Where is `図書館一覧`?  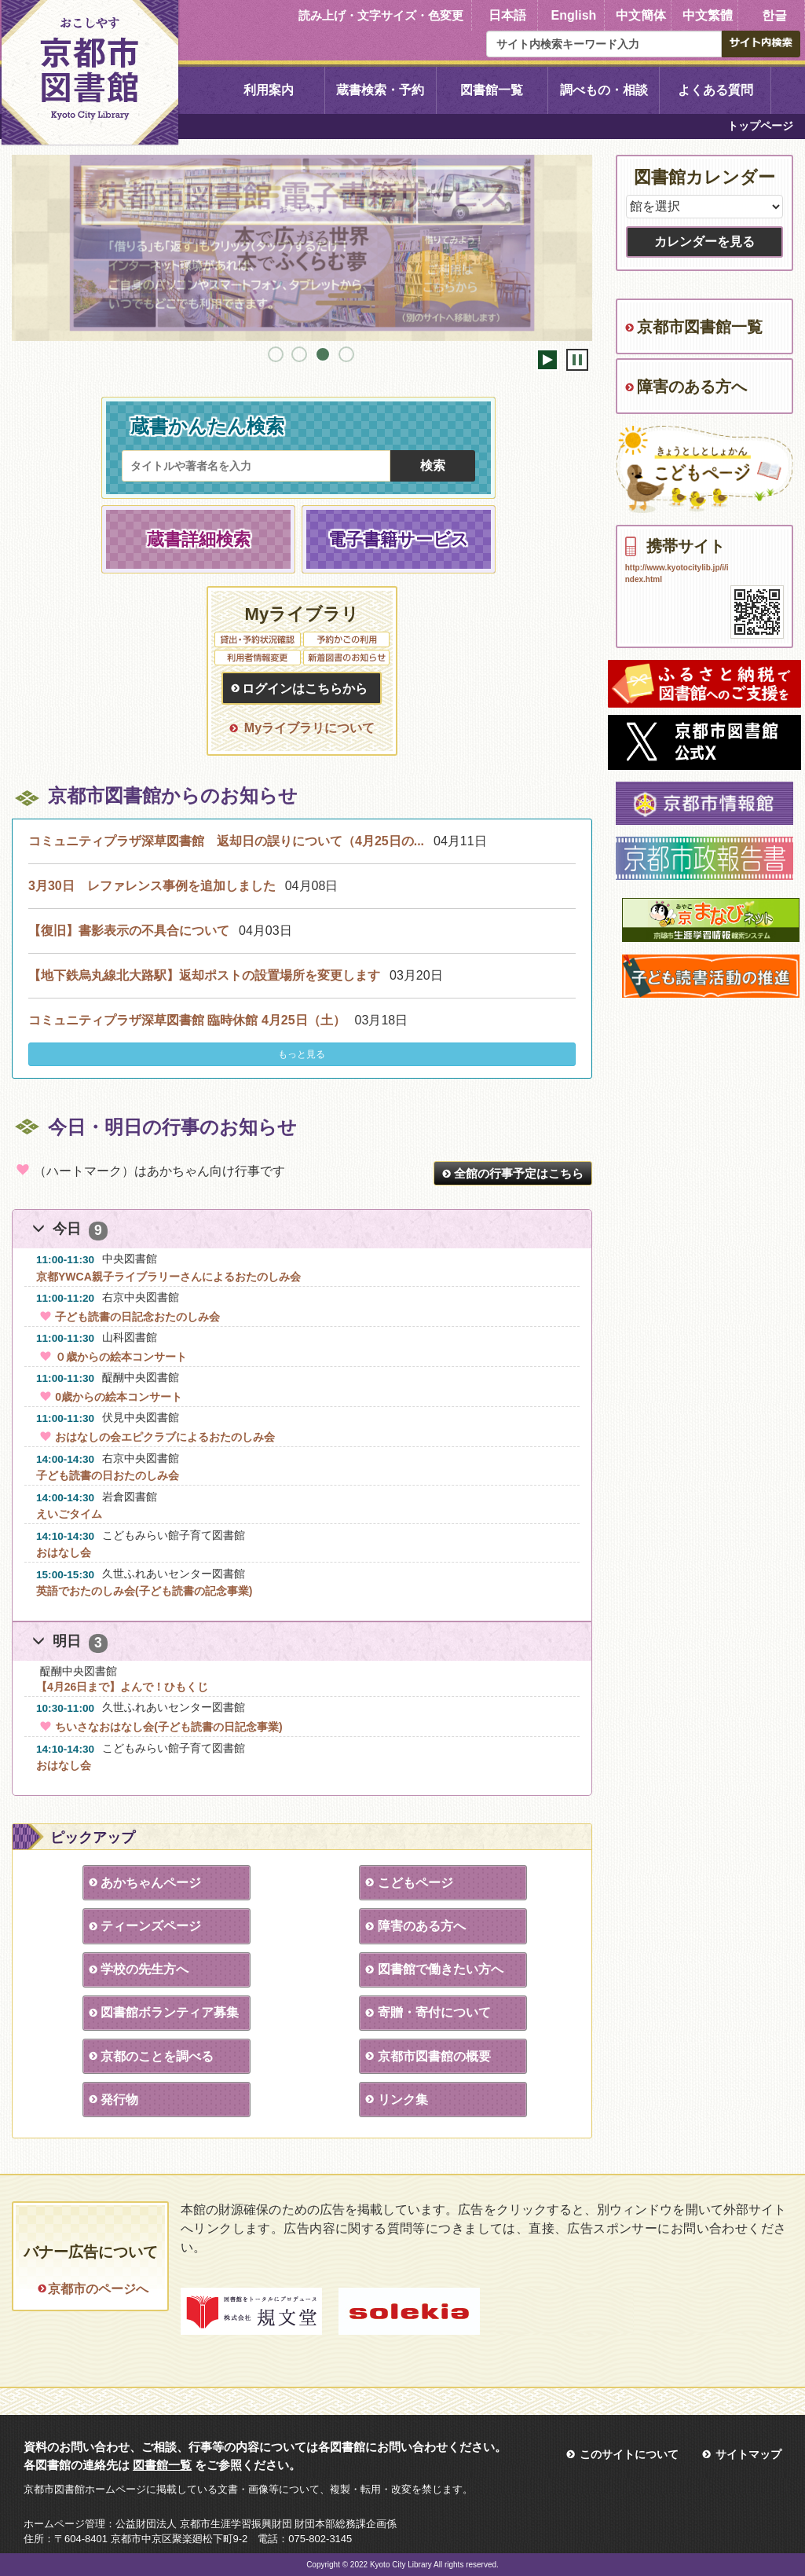
図書館一覧 is located at coordinates (491, 90).